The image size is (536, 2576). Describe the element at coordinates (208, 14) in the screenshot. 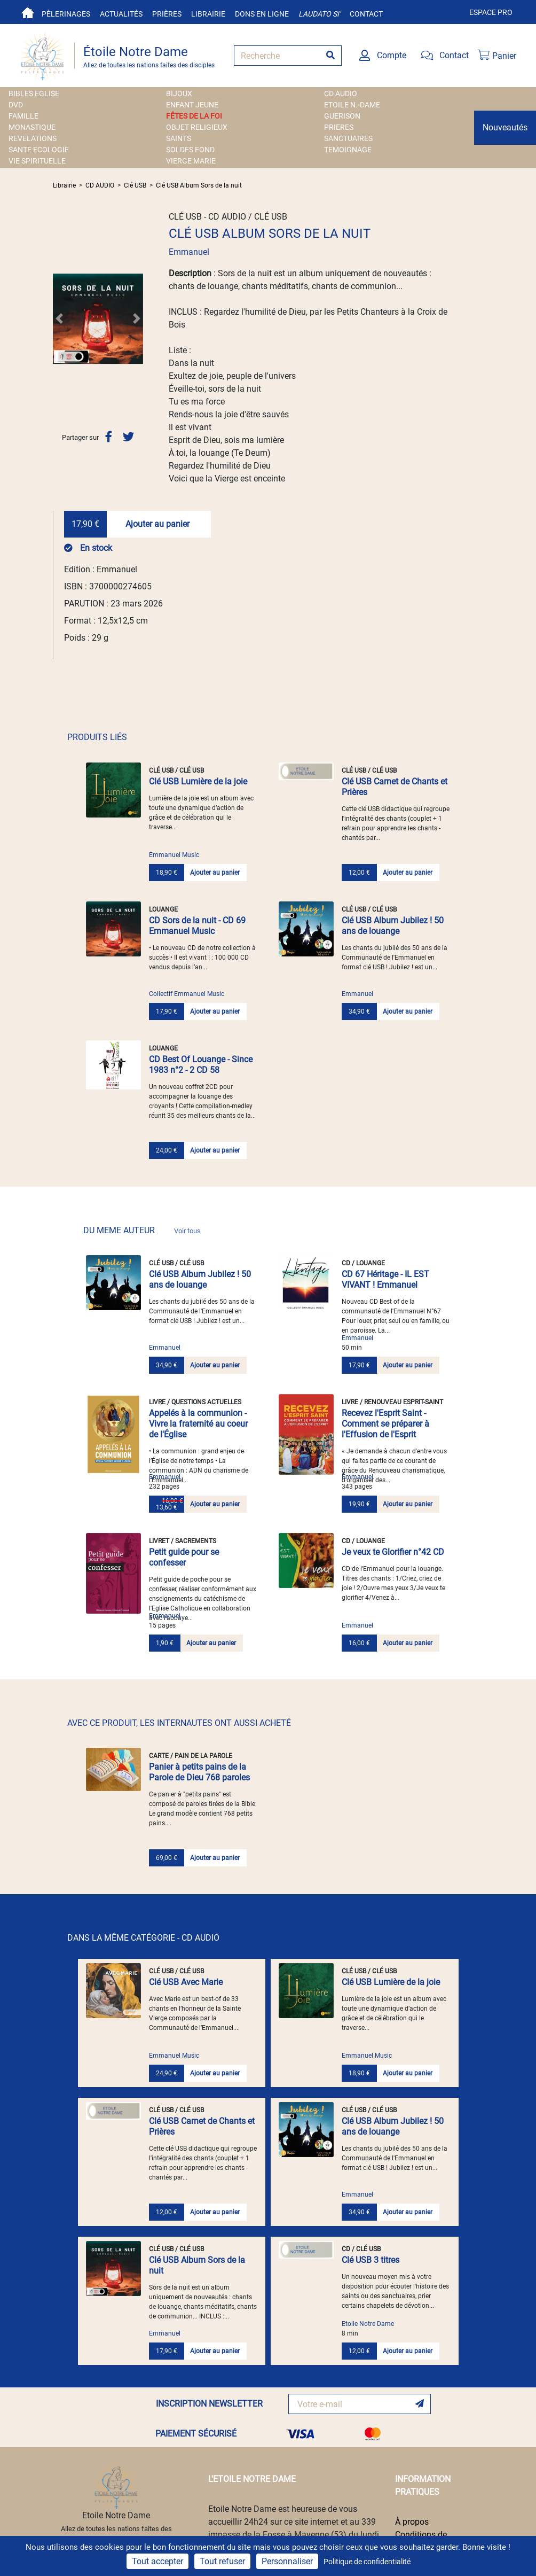

I see `Librairie` at that location.